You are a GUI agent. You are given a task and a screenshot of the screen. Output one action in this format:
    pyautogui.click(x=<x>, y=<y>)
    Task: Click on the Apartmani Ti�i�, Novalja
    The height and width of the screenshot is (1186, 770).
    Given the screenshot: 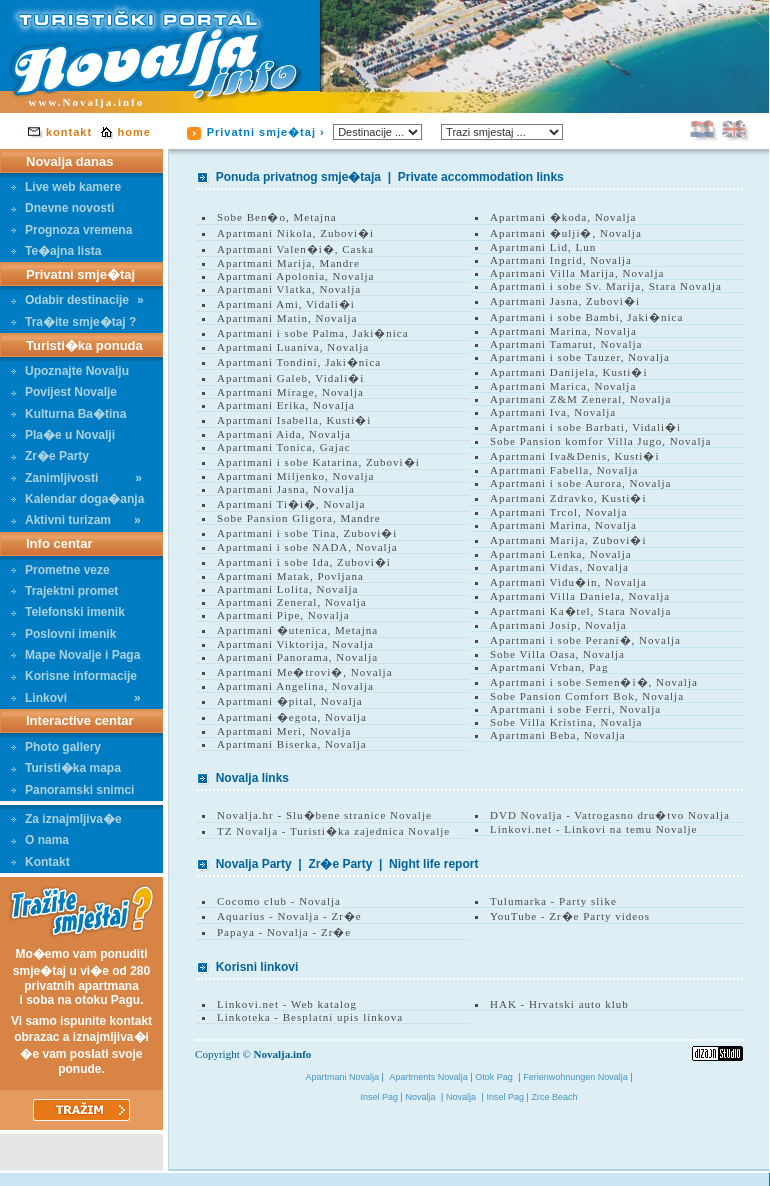 What is the action you would take?
    pyautogui.click(x=291, y=504)
    